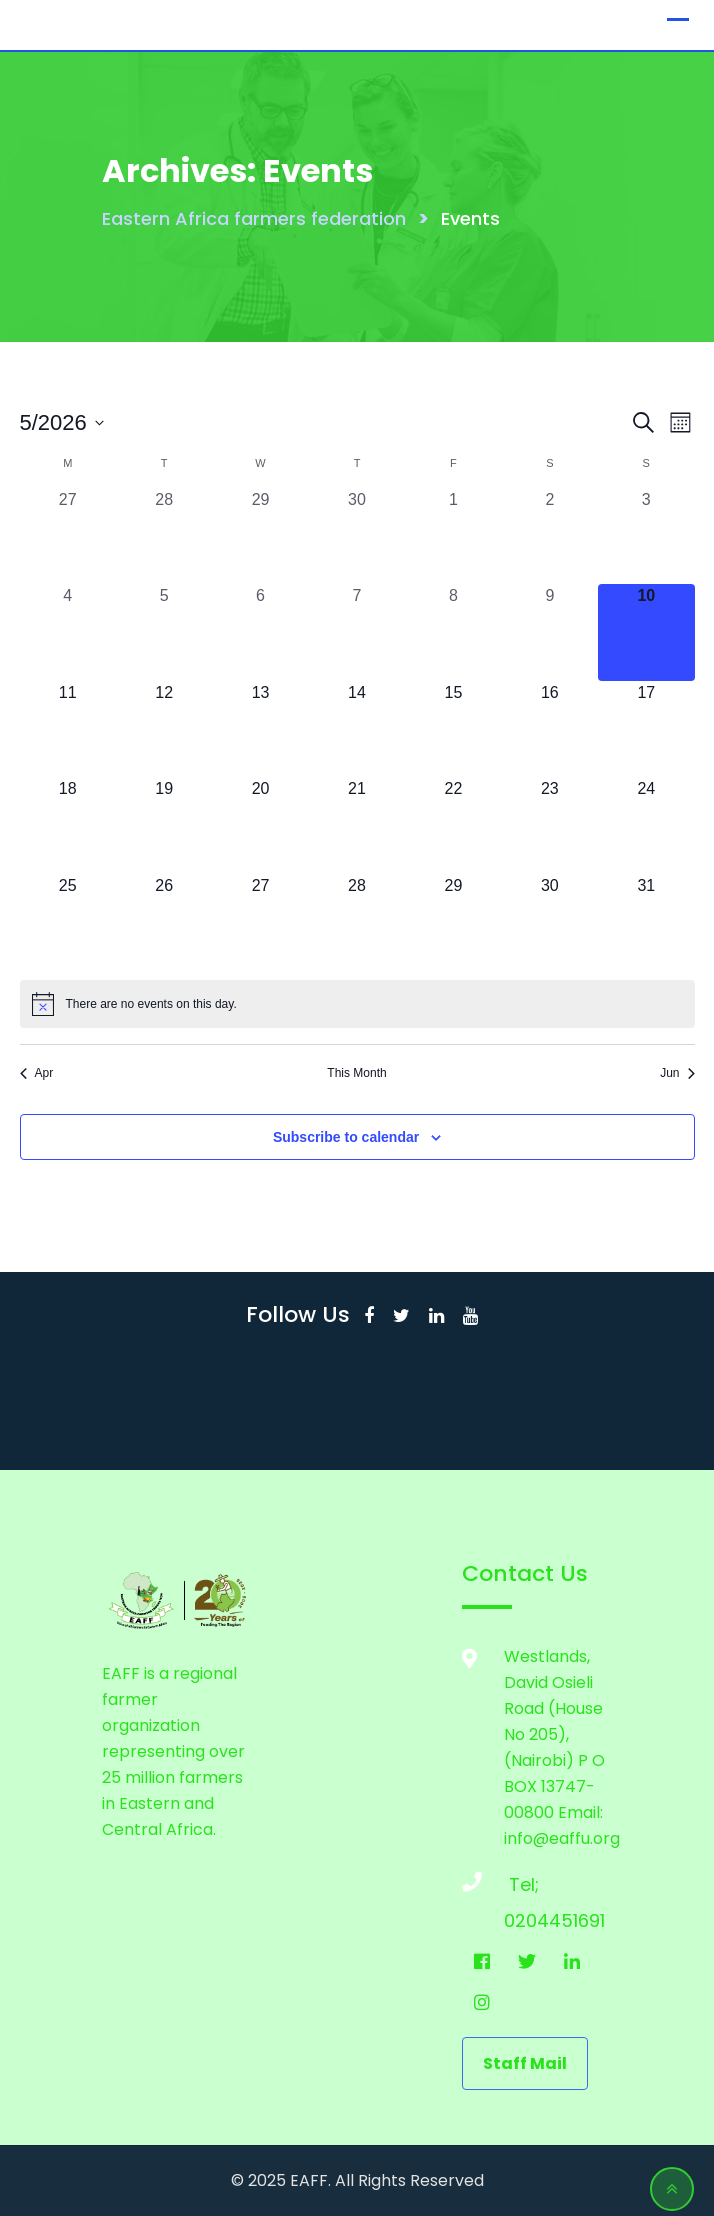 This screenshot has width=714, height=2216. Describe the element at coordinates (357, 825) in the screenshot. I see `[May 21, 0 events, upcoming day]` at that location.